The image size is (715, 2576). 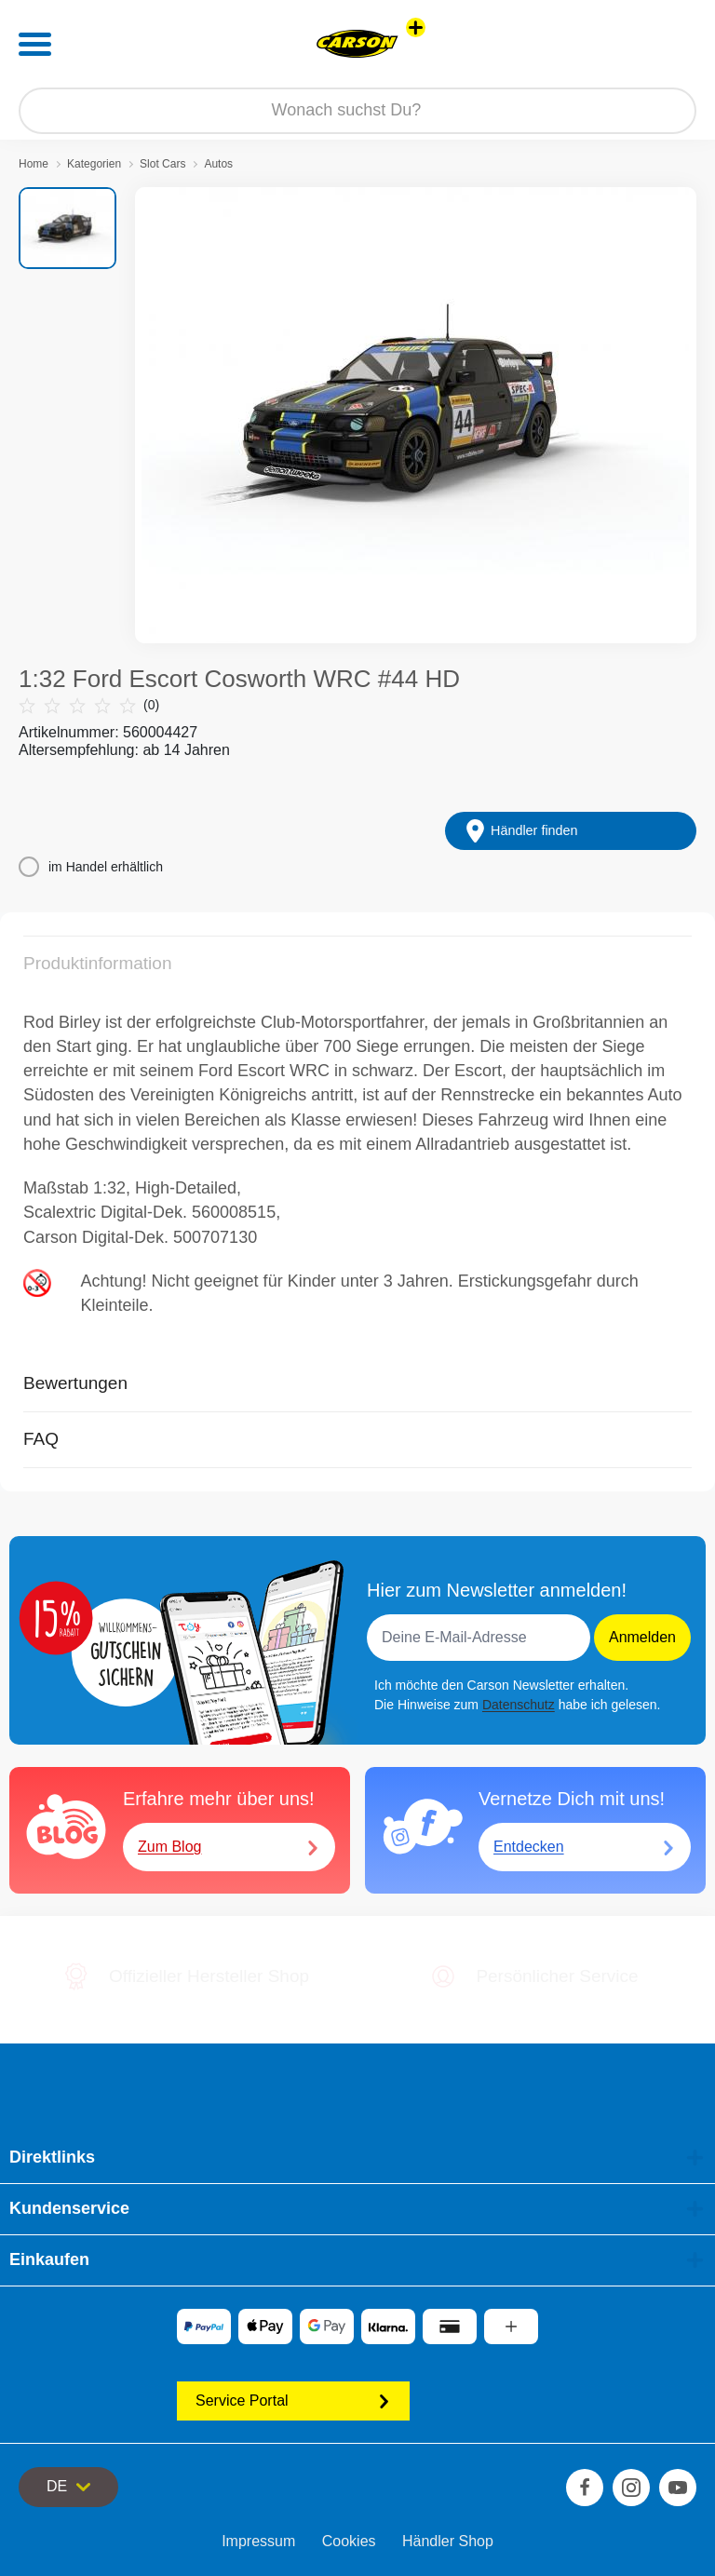 I want to click on Autos, so click(x=218, y=163).